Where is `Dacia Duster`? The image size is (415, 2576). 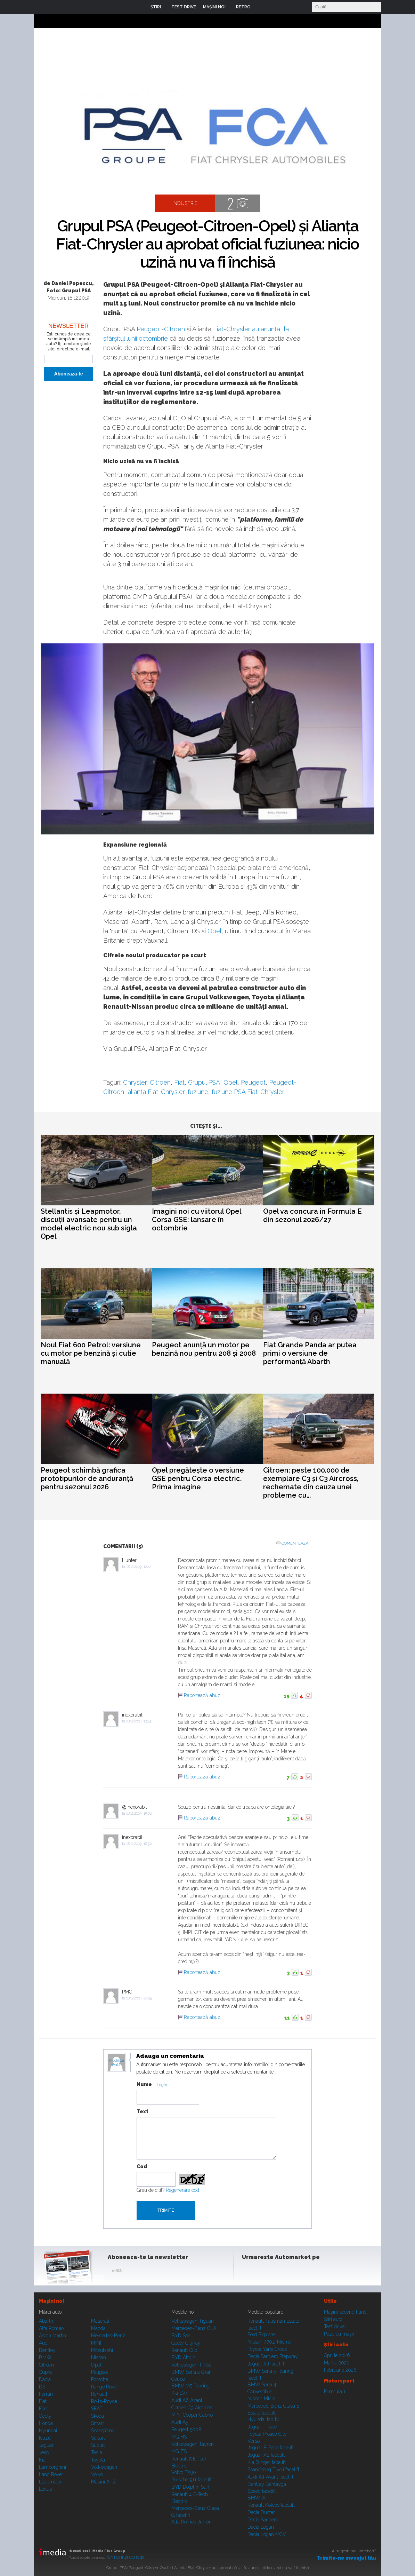
Dacia Duster is located at coordinates (261, 2512).